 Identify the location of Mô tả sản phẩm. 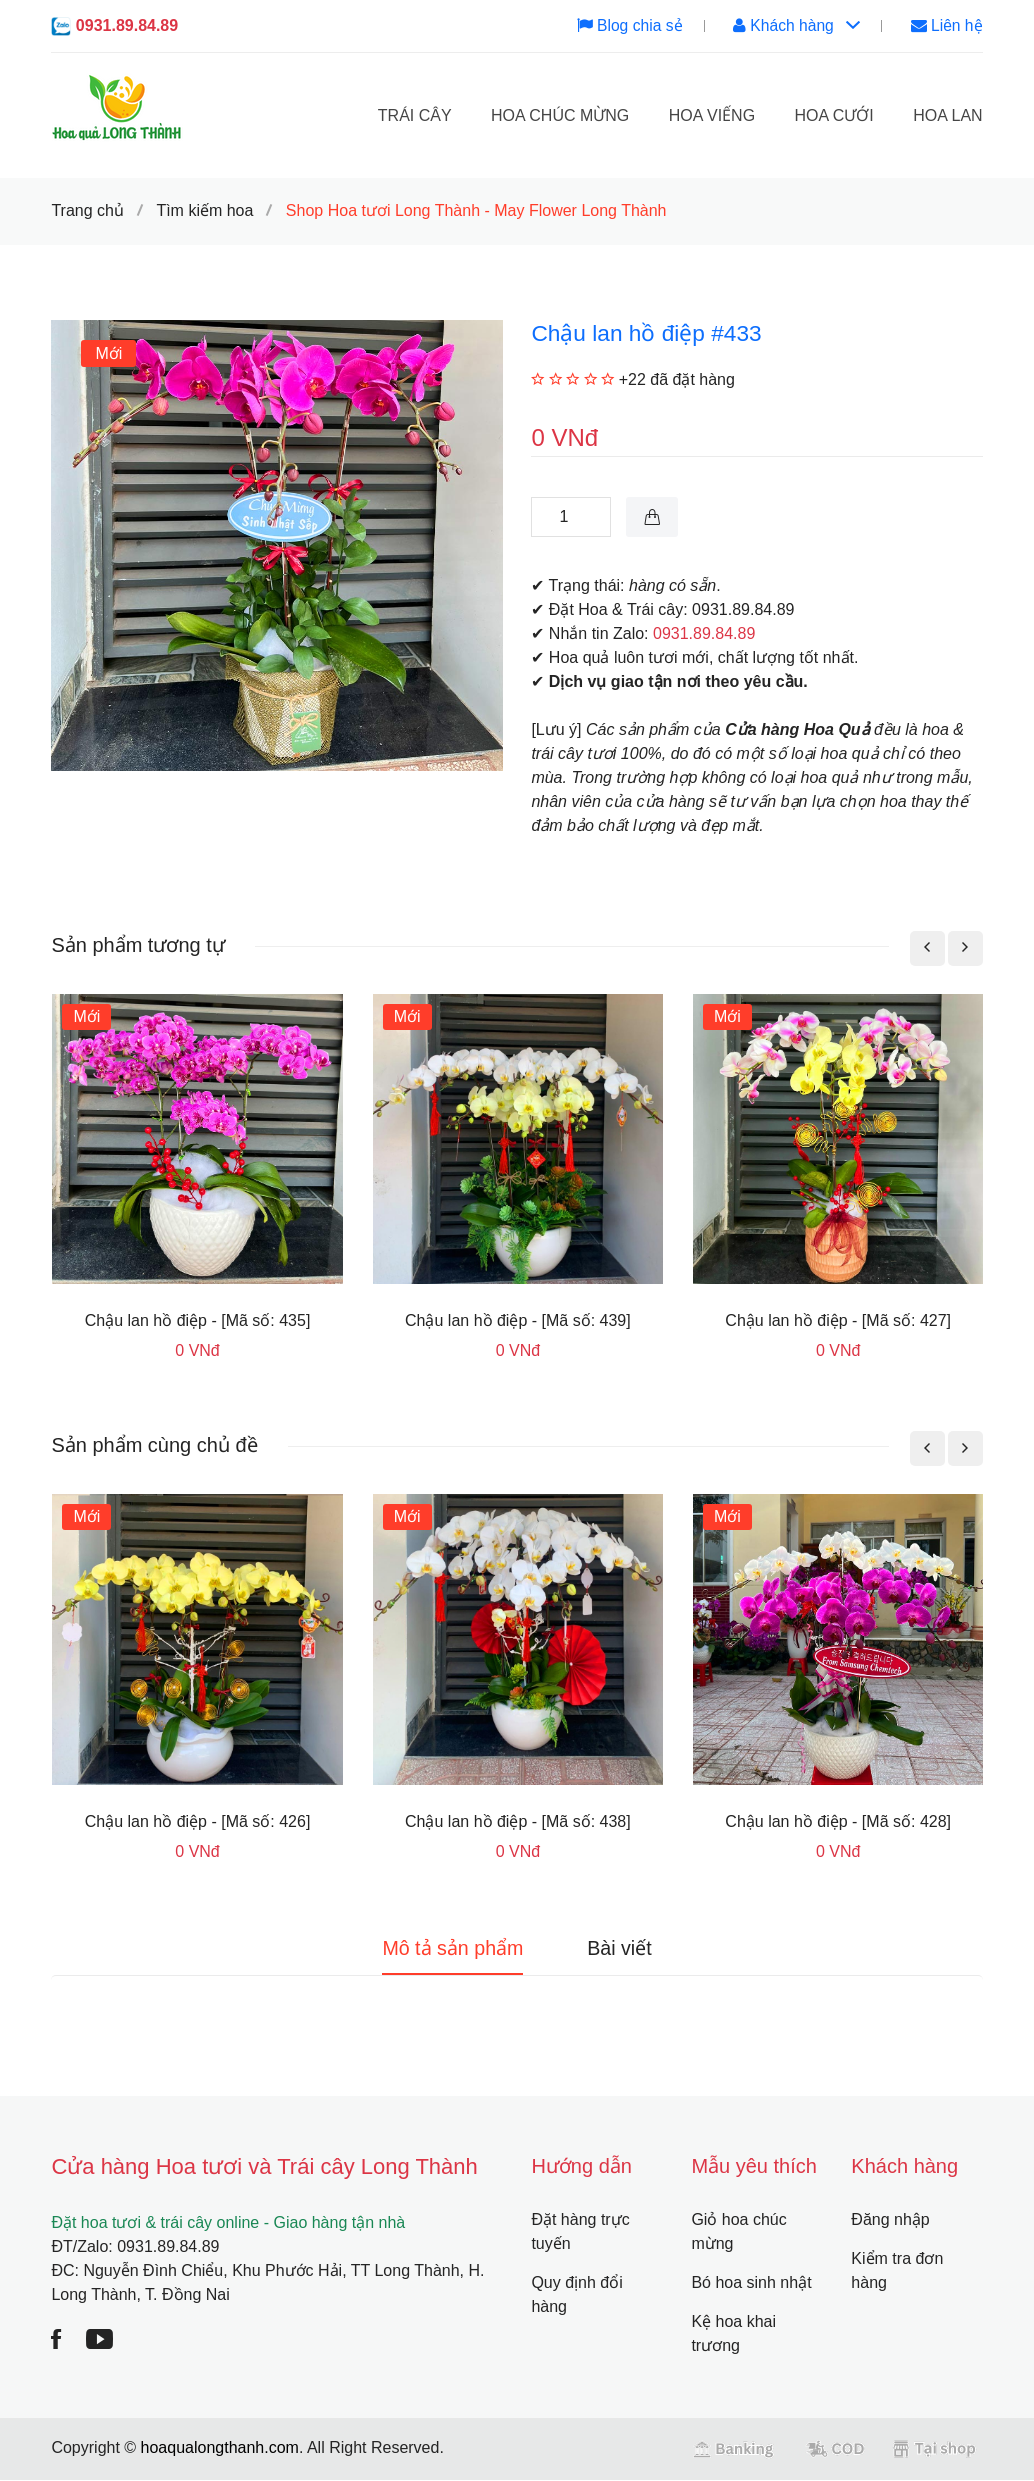
(449, 1949).